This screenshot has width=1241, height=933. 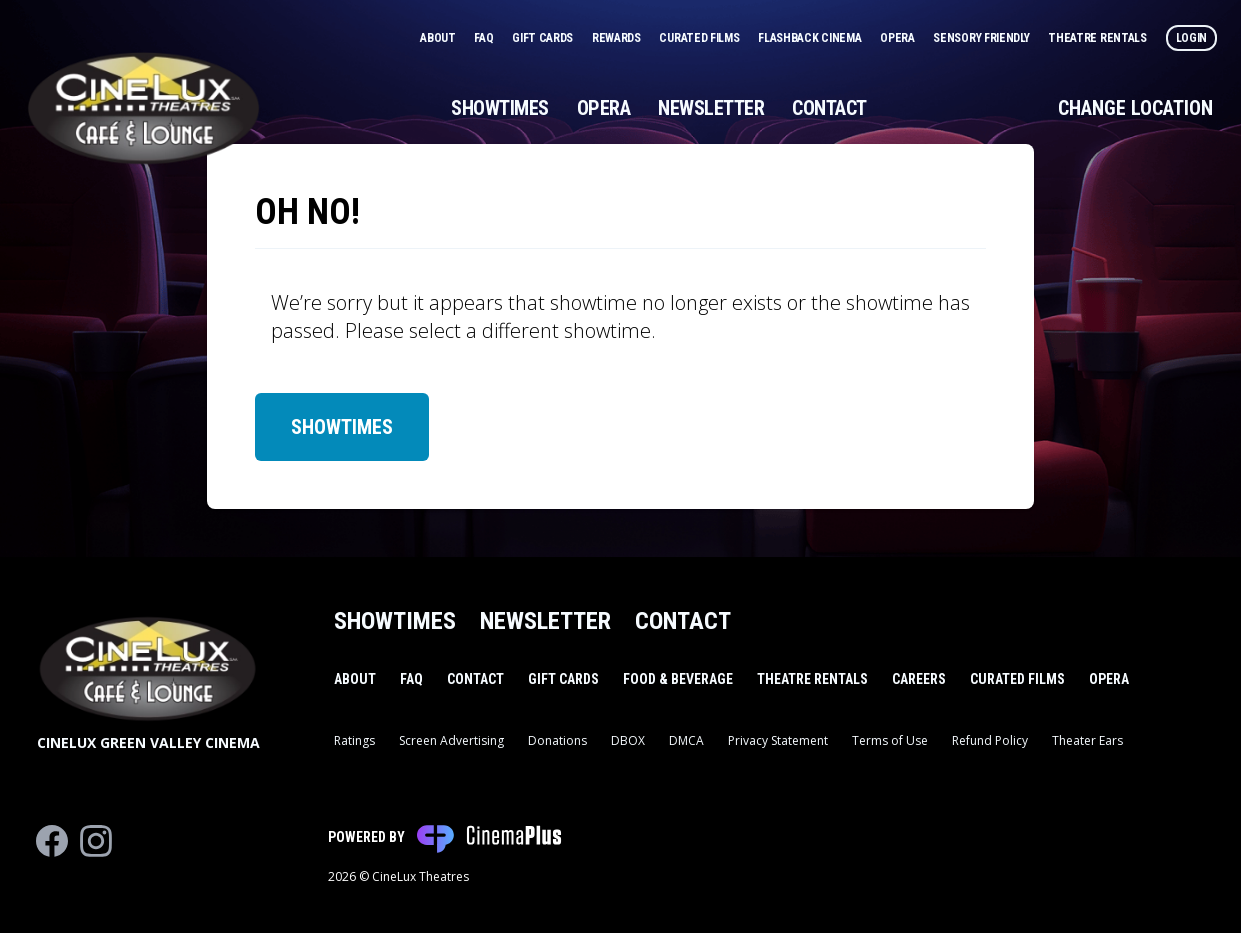 What do you see at coordinates (811, 38) in the screenshot?
I see `Flashback Cinema` at bounding box center [811, 38].